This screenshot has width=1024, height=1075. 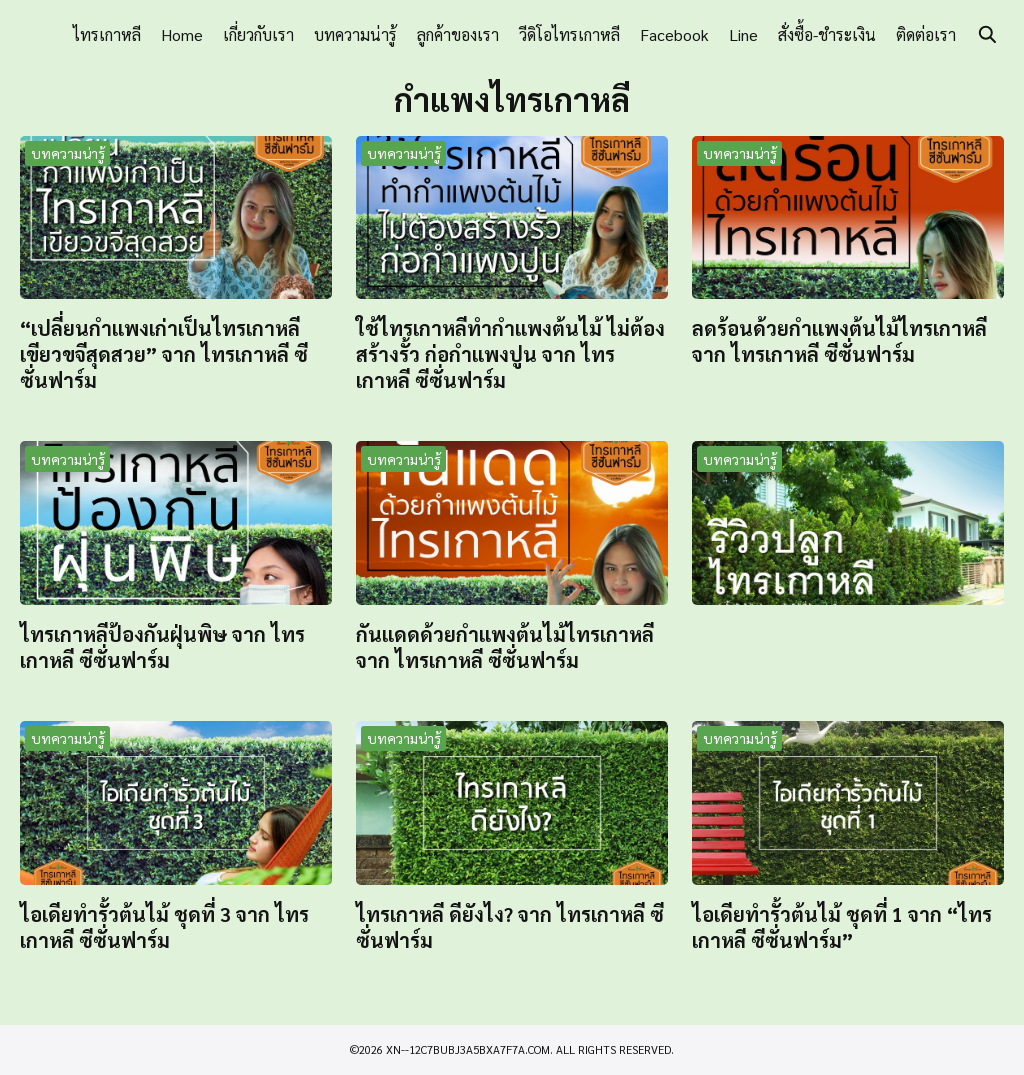 I want to click on วีดิโอไทรเกาหลี, so click(x=569, y=34).